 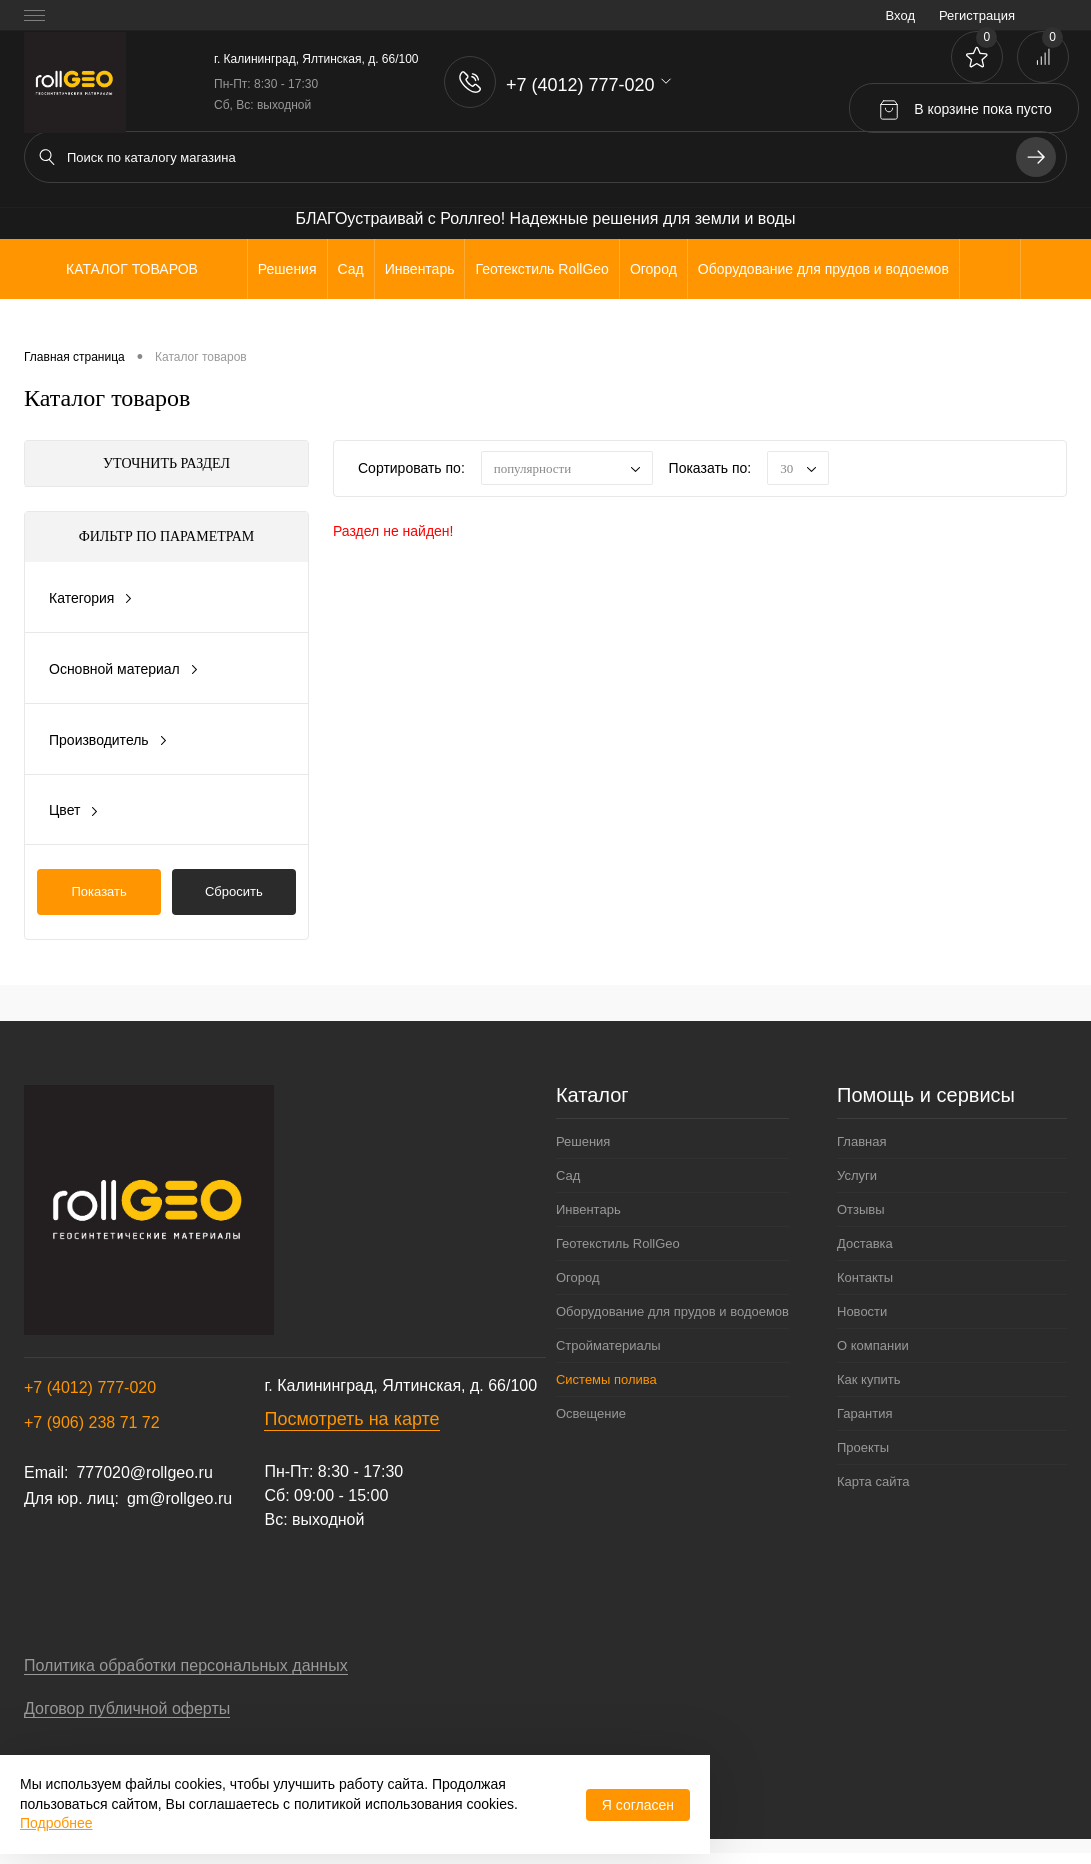 What do you see at coordinates (977, 15) in the screenshot?
I see `Регистрация` at bounding box center [977, 15].